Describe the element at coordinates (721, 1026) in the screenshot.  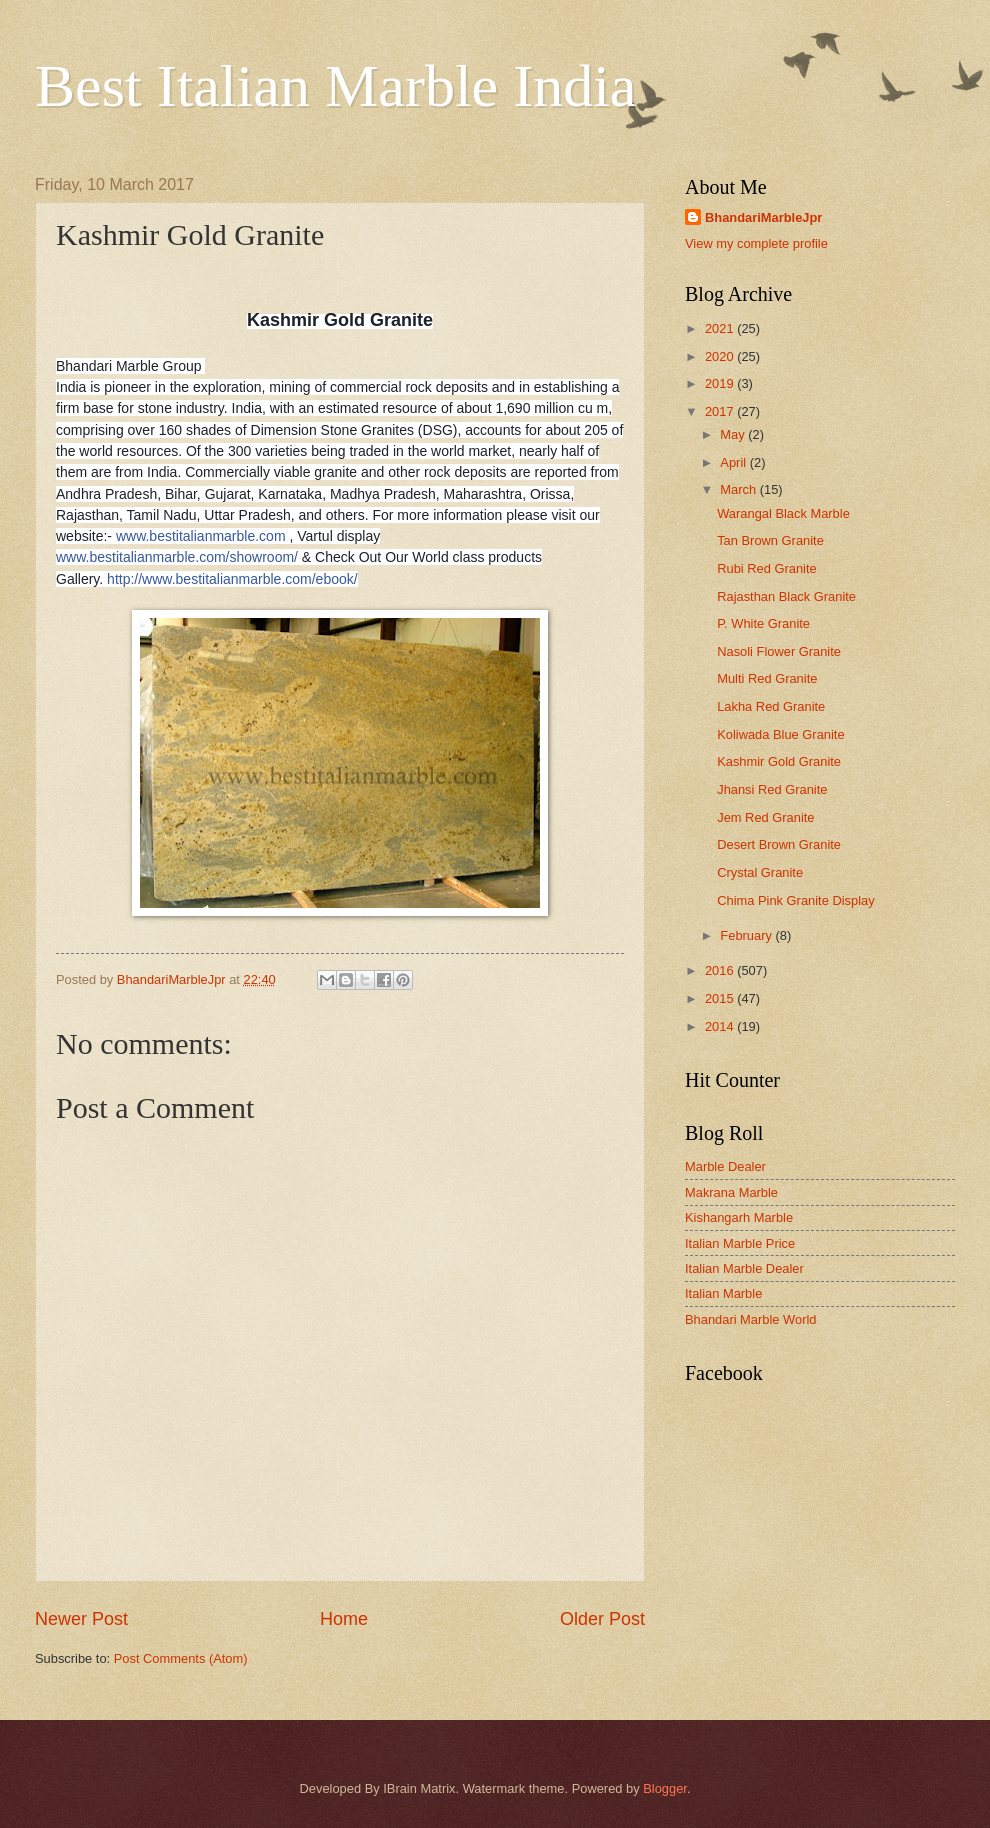
I see `2014` at that location.